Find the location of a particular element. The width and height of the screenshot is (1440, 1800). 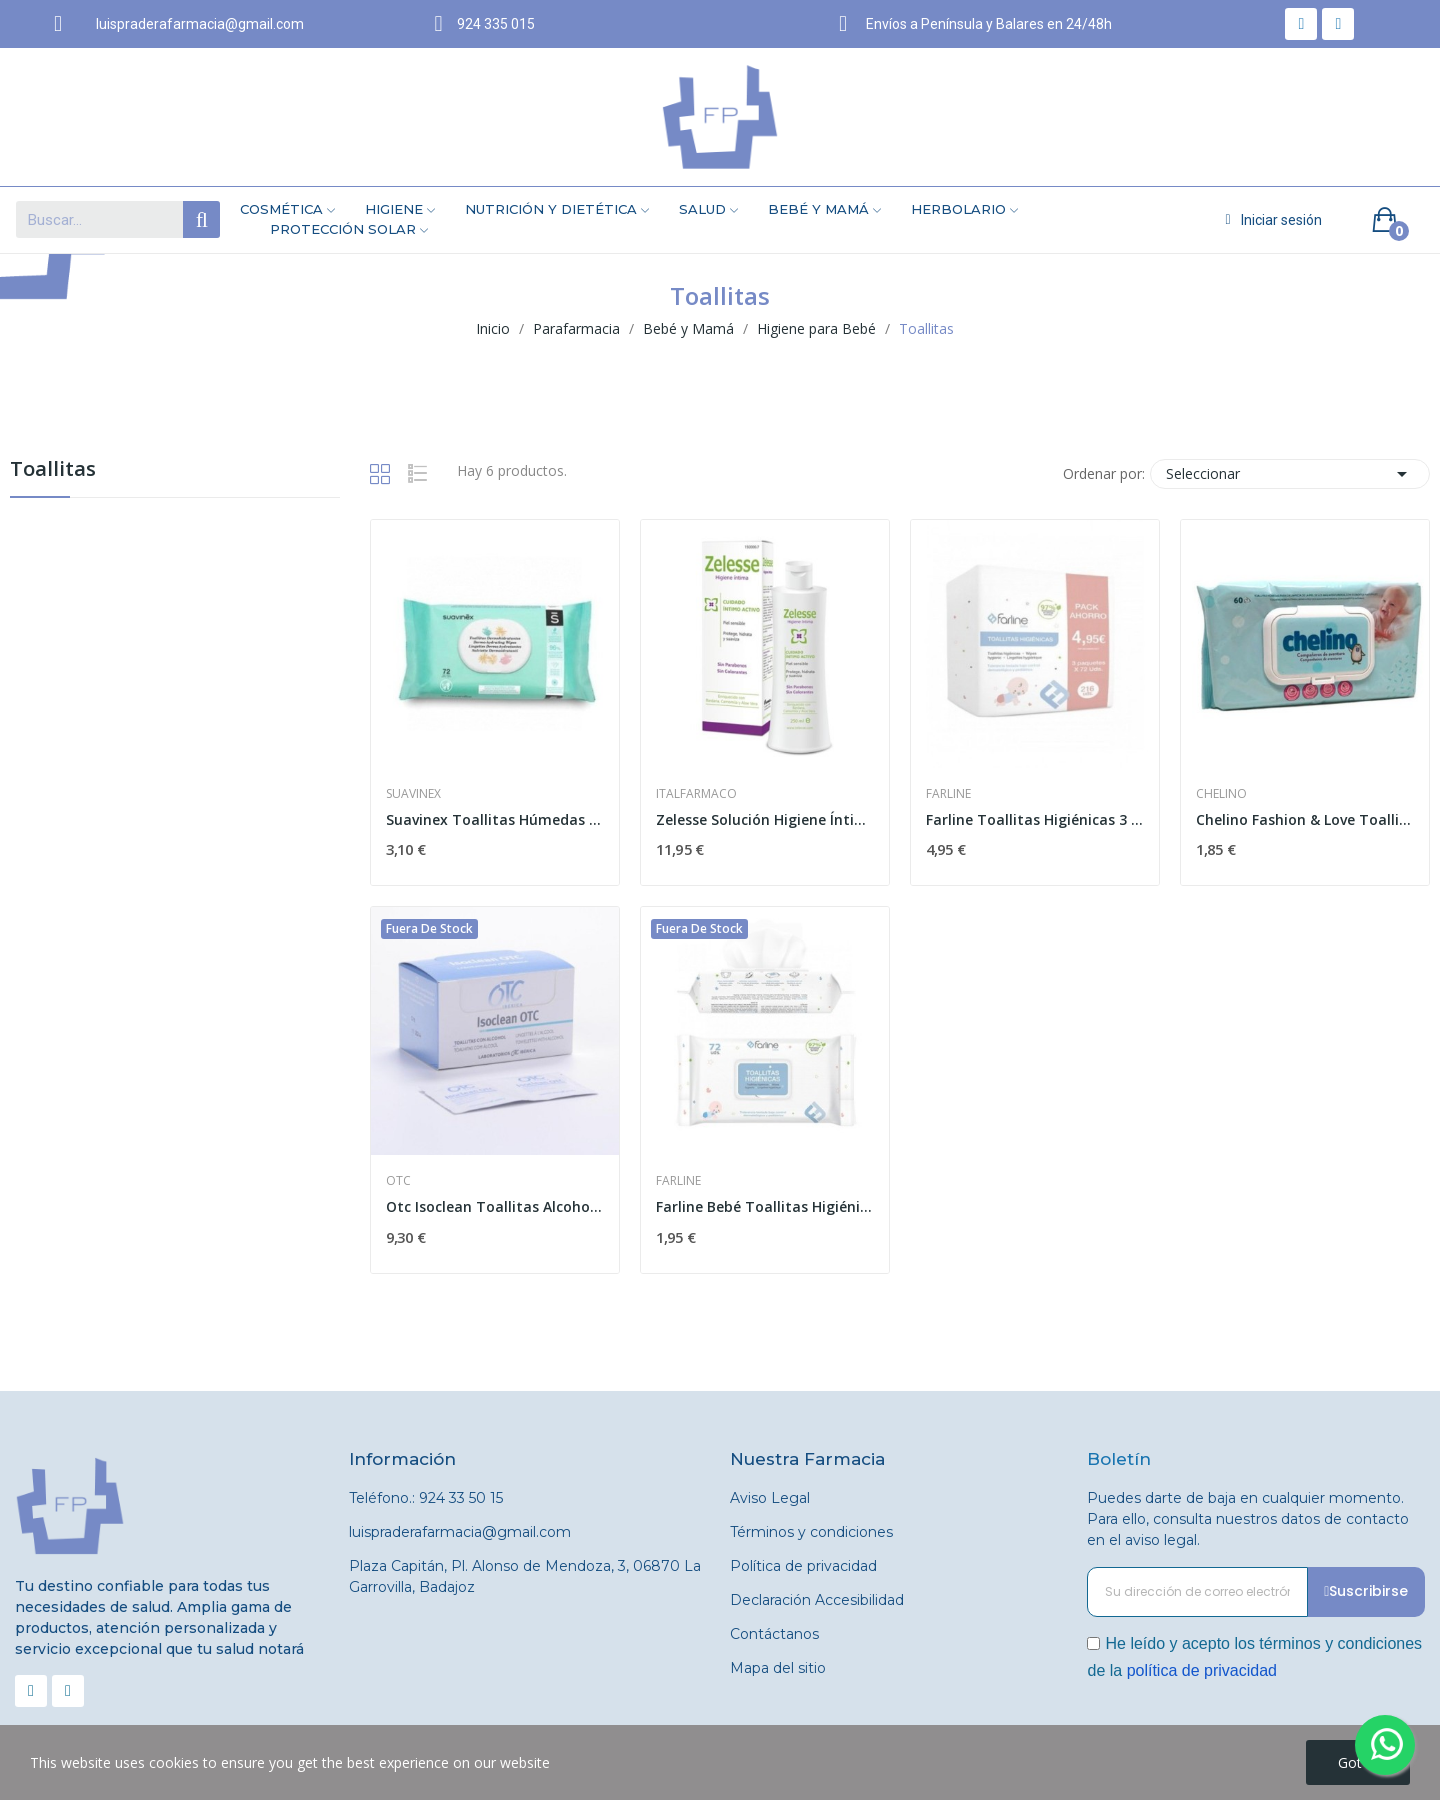

Teléfono.: 924 33 50 15 is located at coordinates (426, 1498).